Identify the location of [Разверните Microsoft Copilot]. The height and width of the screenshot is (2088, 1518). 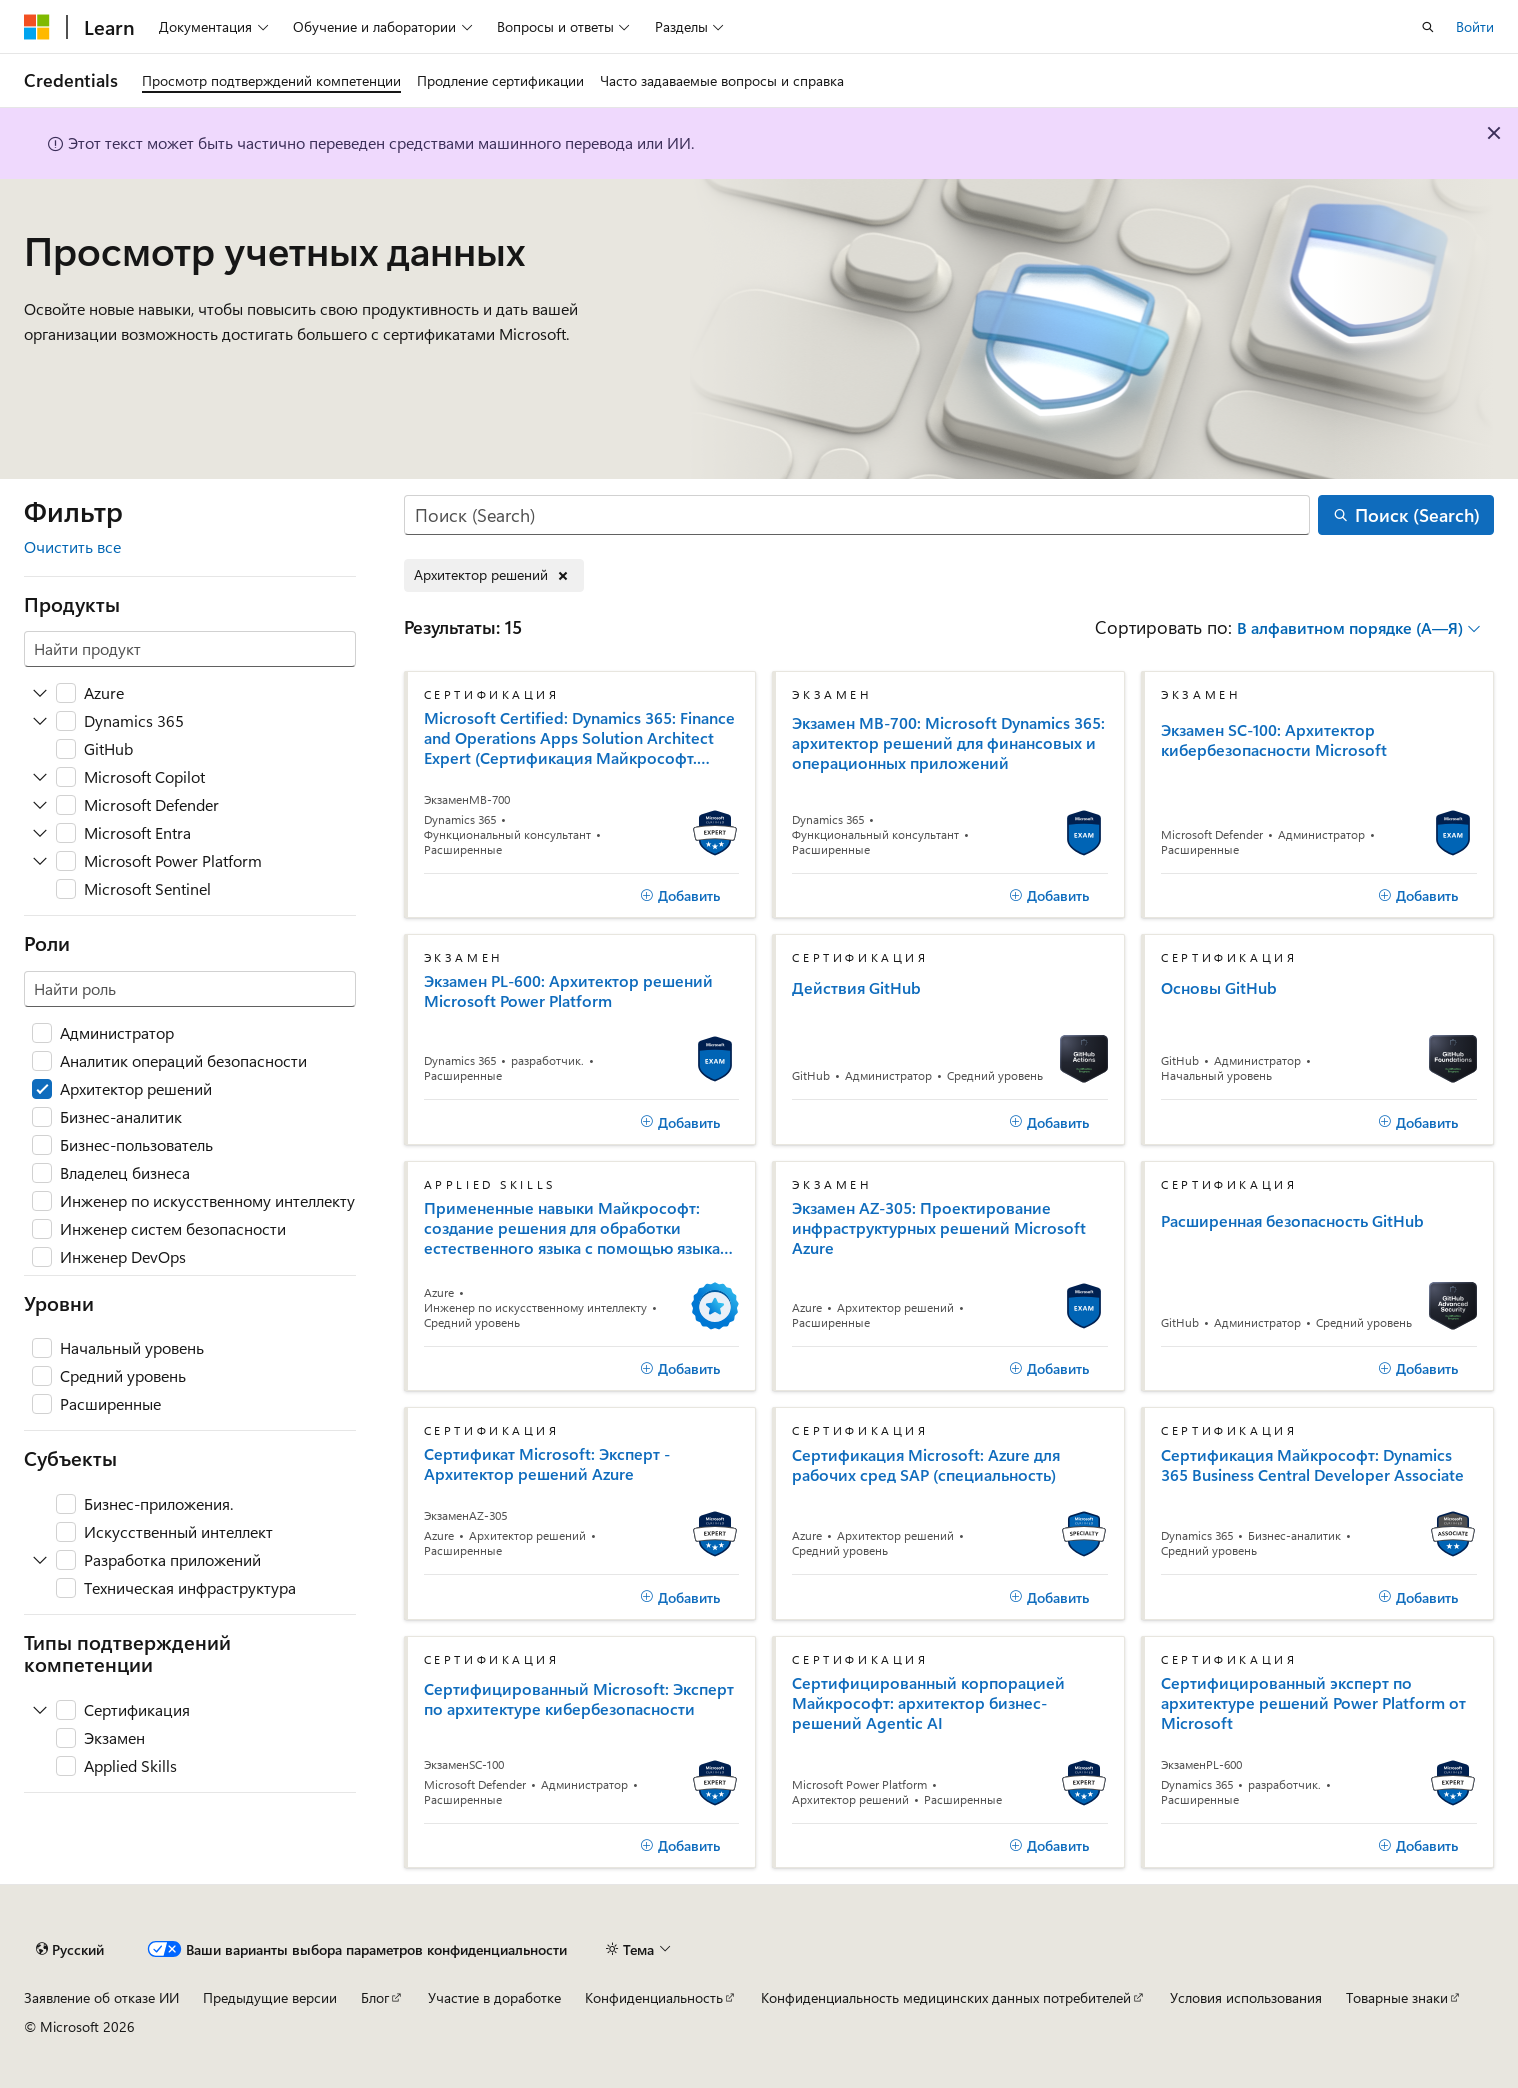
(40, 777).